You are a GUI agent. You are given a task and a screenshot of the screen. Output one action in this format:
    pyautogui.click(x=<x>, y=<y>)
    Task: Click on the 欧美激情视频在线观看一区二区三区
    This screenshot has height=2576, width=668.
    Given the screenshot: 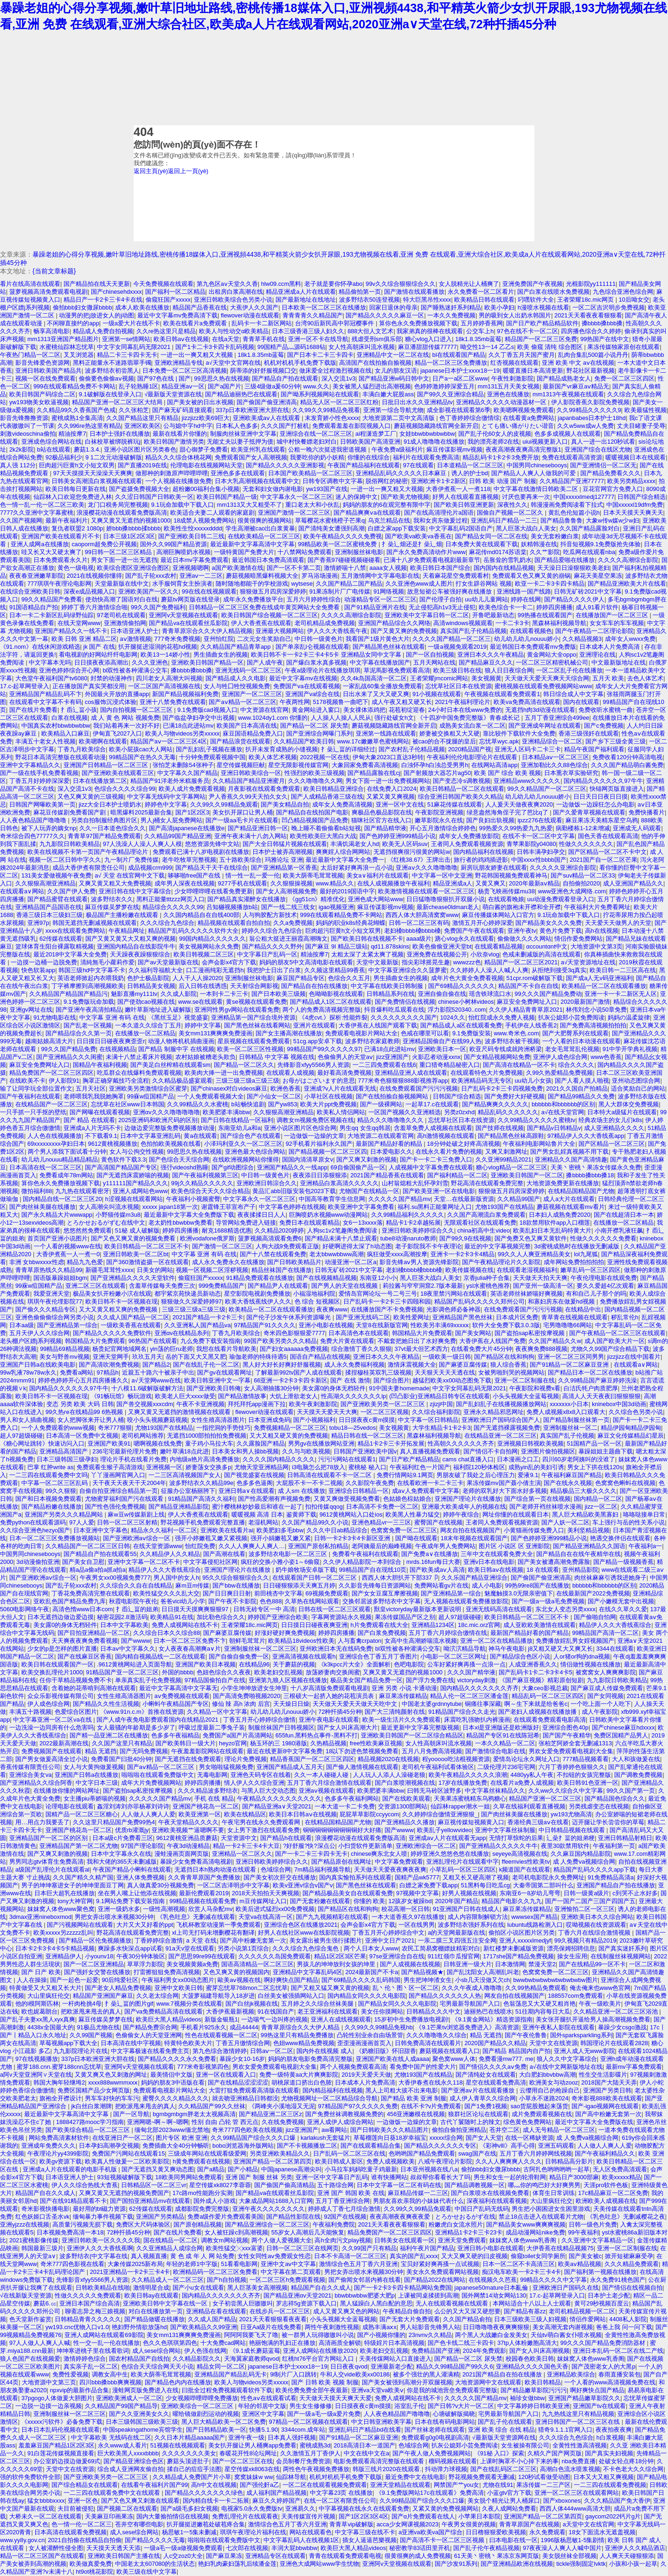 What is the action you would take?
    pyautogui.click(x=426, y=891)
    